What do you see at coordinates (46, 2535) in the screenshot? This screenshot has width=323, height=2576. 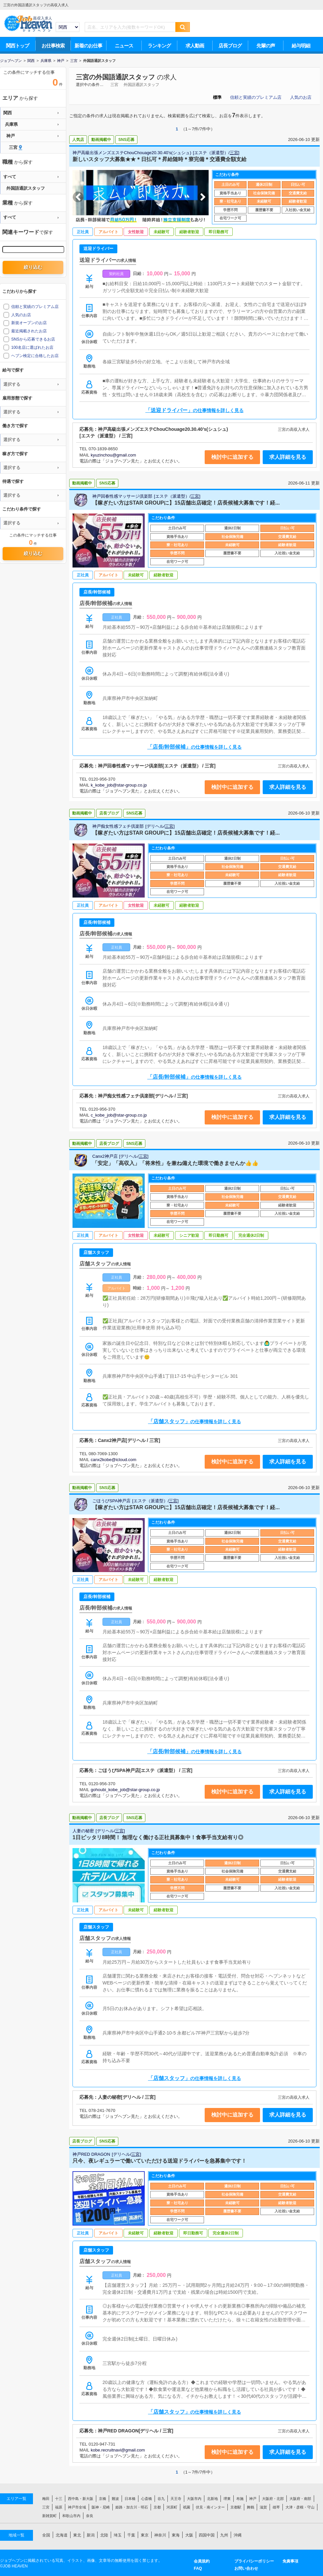 I see `全国` at bounding box center [46, 2535].